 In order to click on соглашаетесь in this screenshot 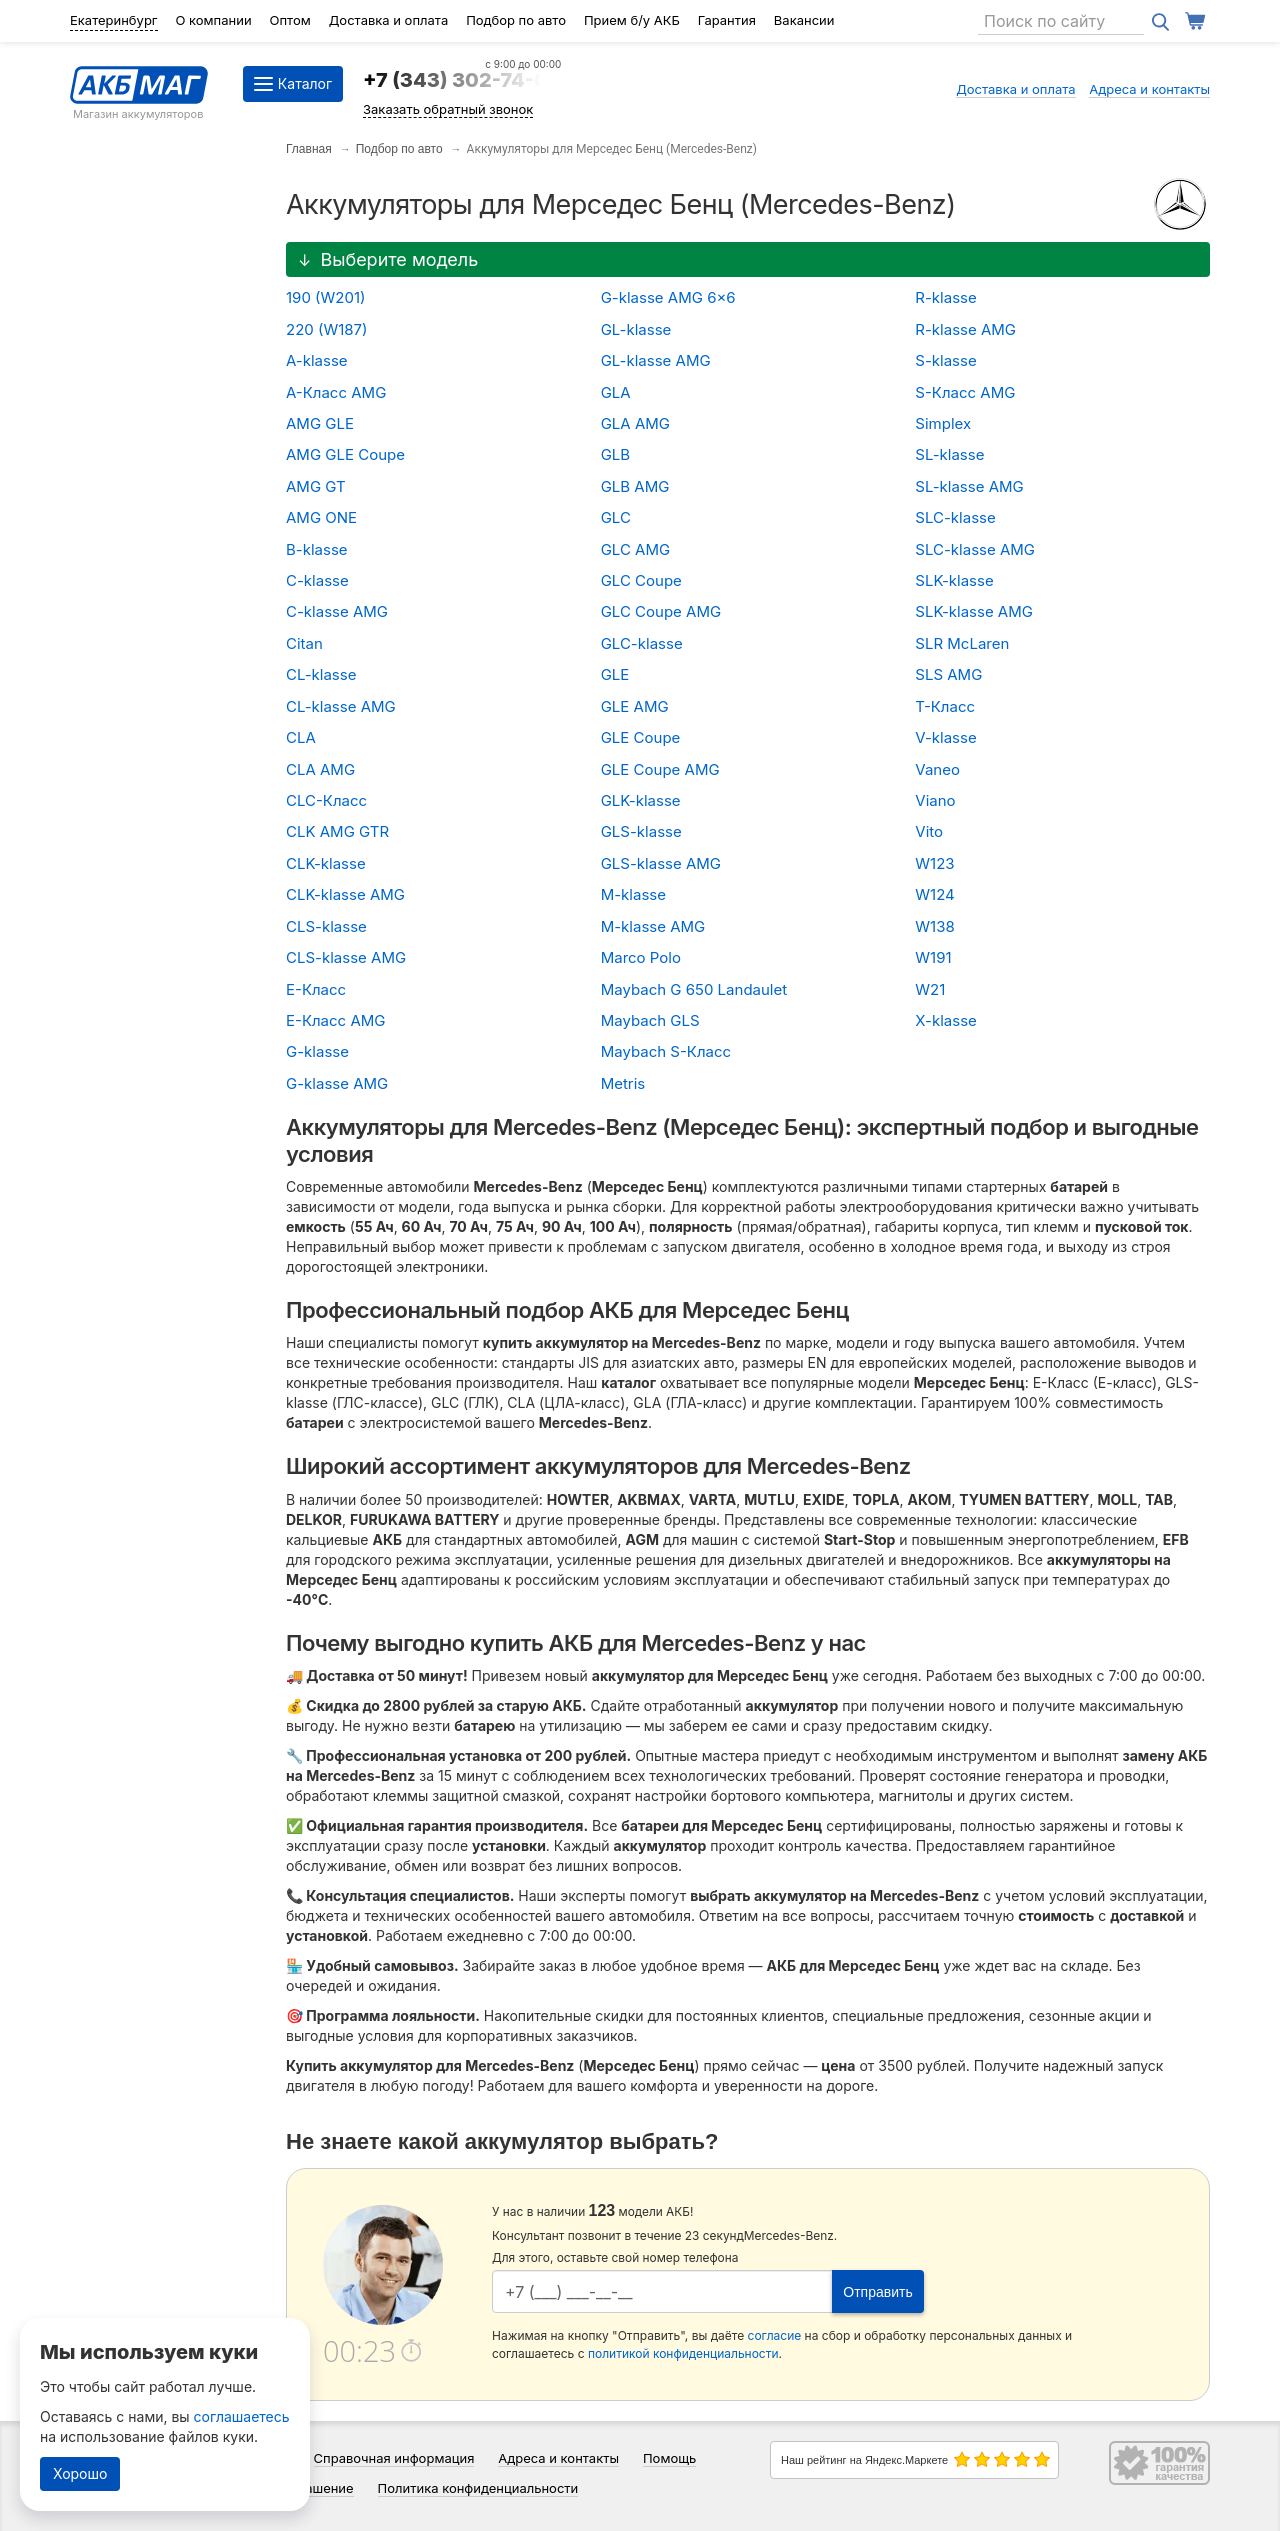, I will do `click(242, 2416)`.